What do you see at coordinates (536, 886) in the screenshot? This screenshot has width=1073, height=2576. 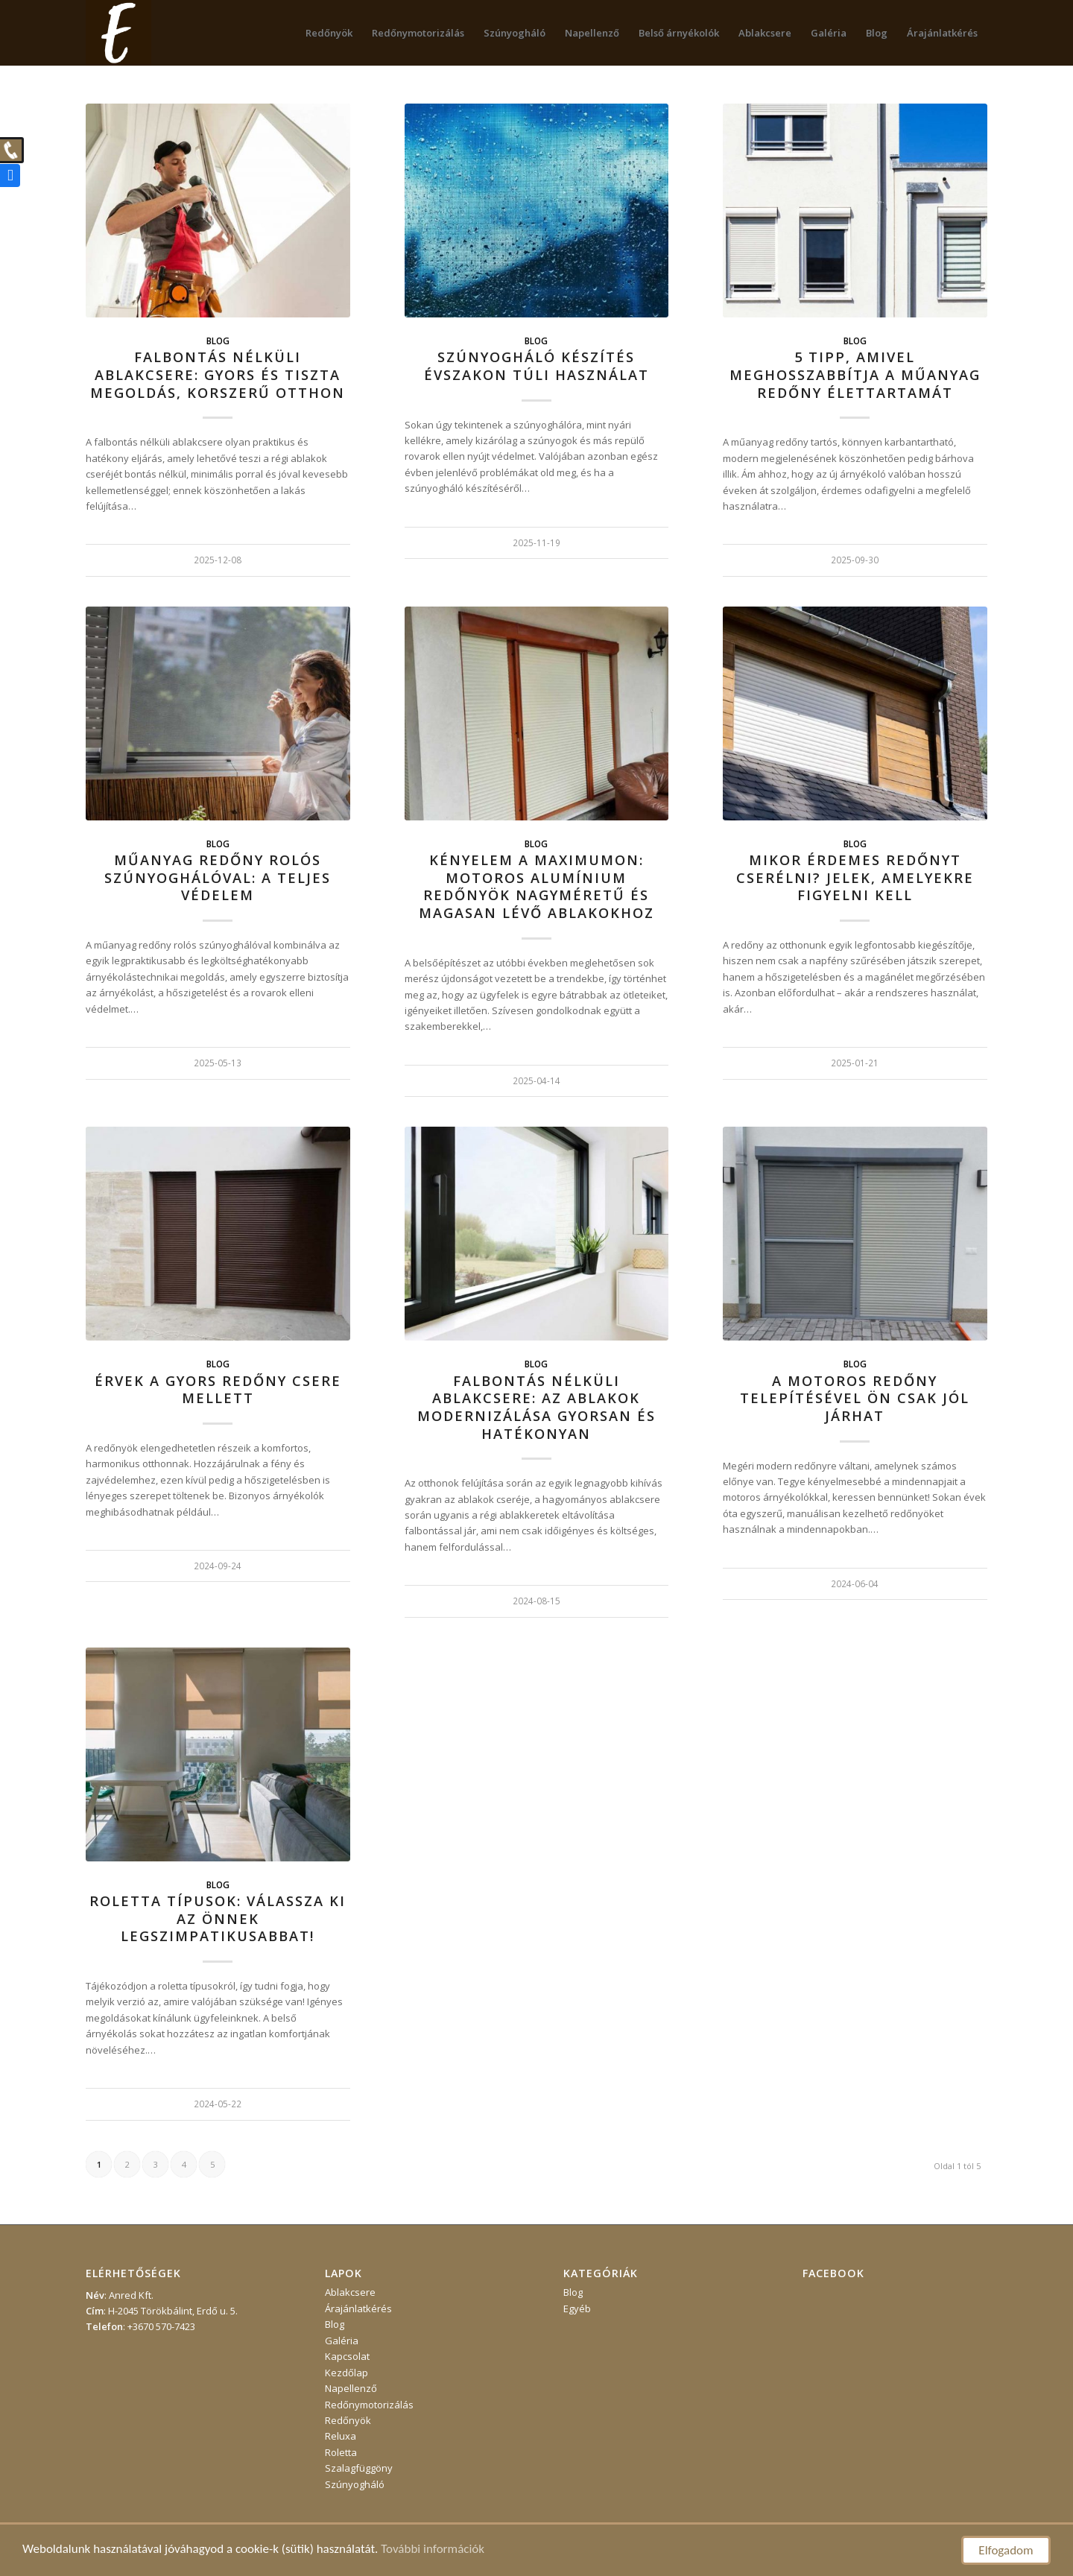 I see `Kényelem a maximumon: motoros alumínium redőnyök nagyméretű és magasan lévő ablakokhoz` at bounding box center [536, 886].